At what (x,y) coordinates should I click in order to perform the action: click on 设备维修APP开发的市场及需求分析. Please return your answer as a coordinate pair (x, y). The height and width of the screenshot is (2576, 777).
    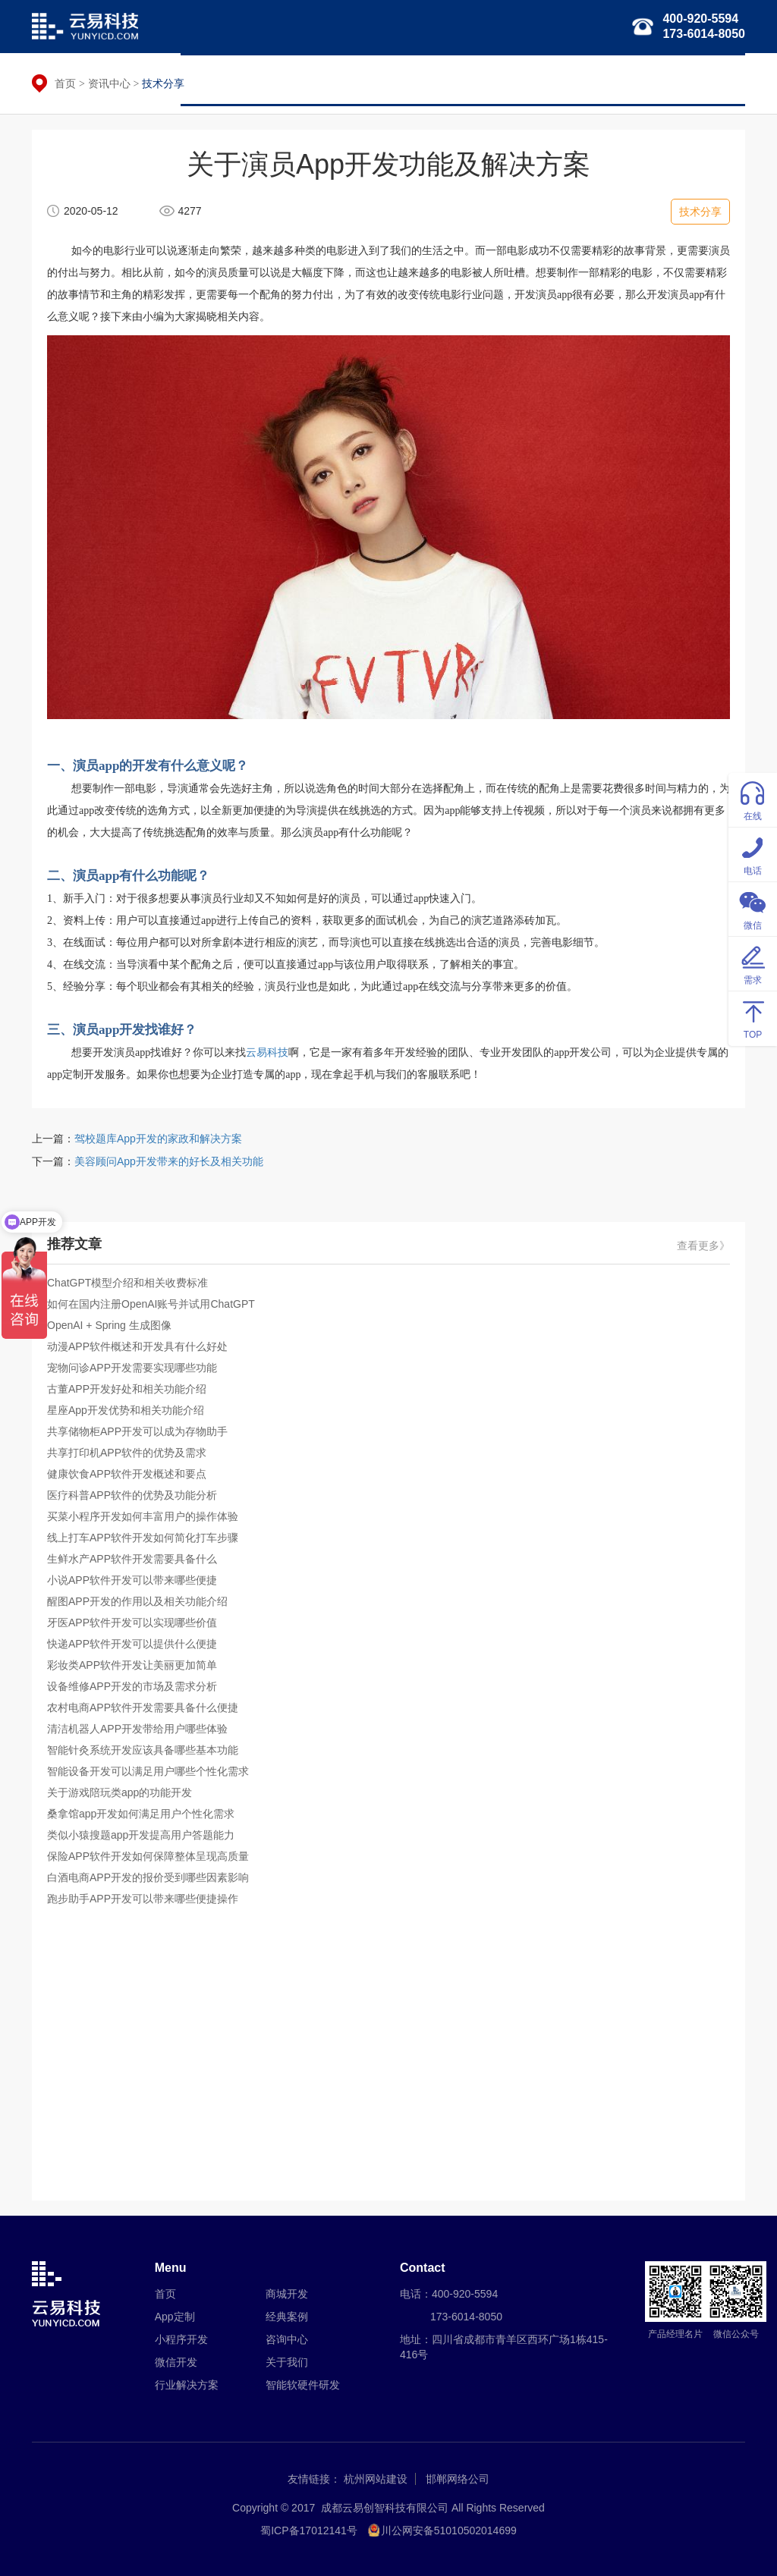
    Looking at the image, I should click on (132, 1686).